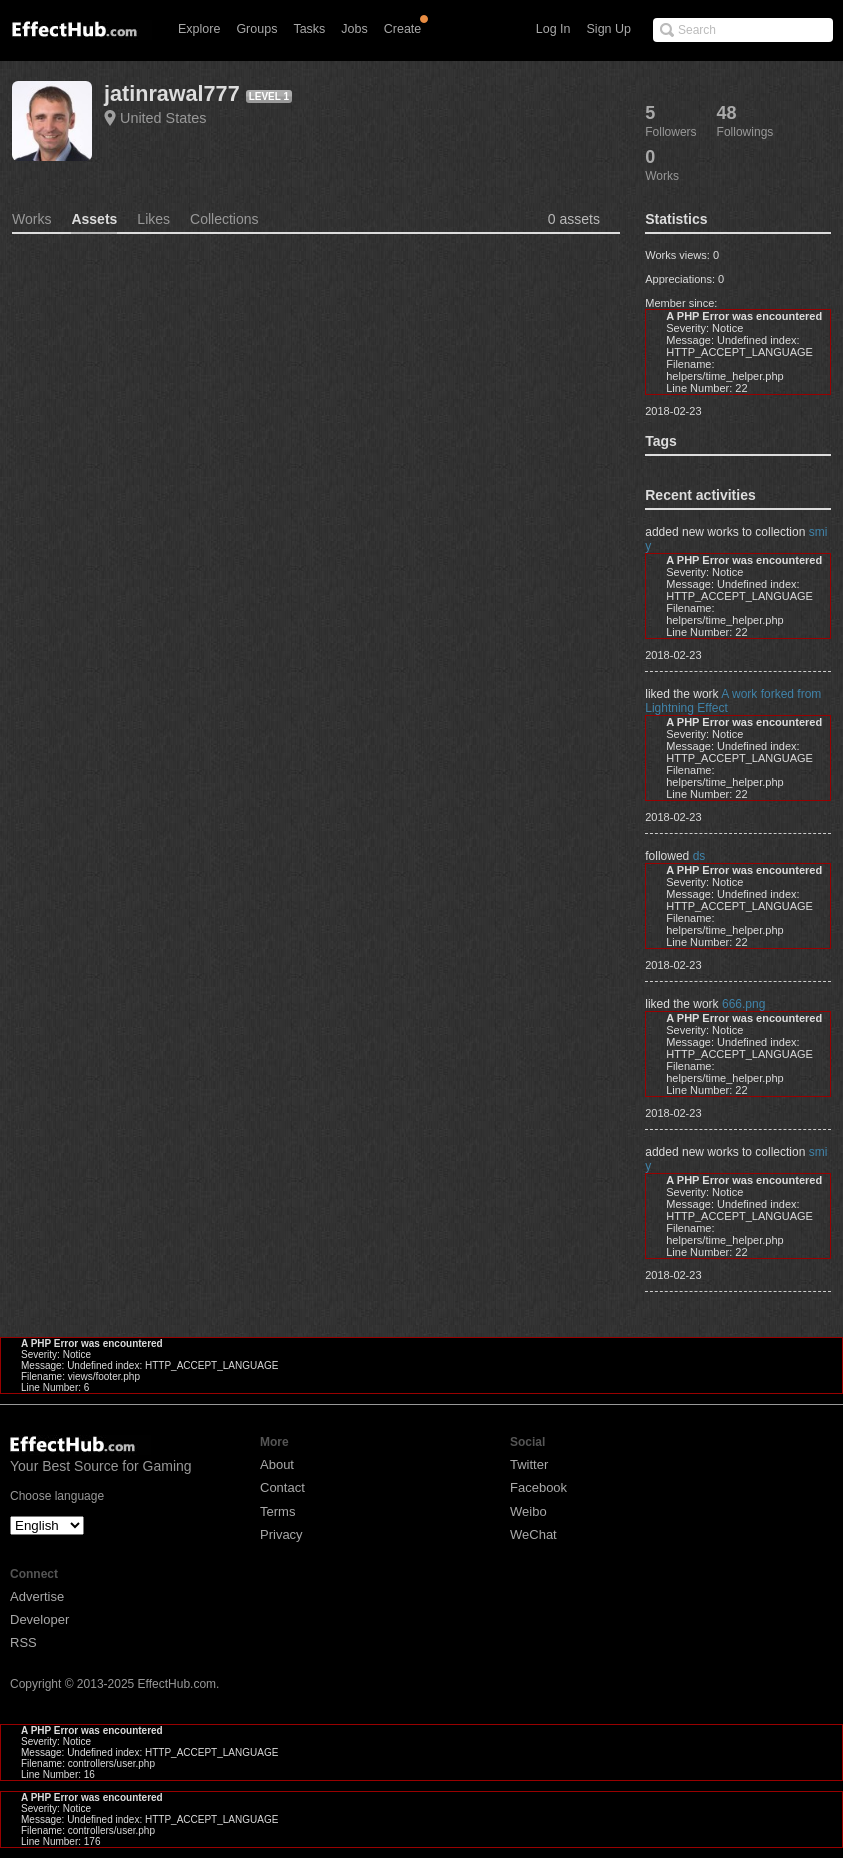 This screenshot has width=843, height=1858. I want to click on Log In, so click(553, 29).